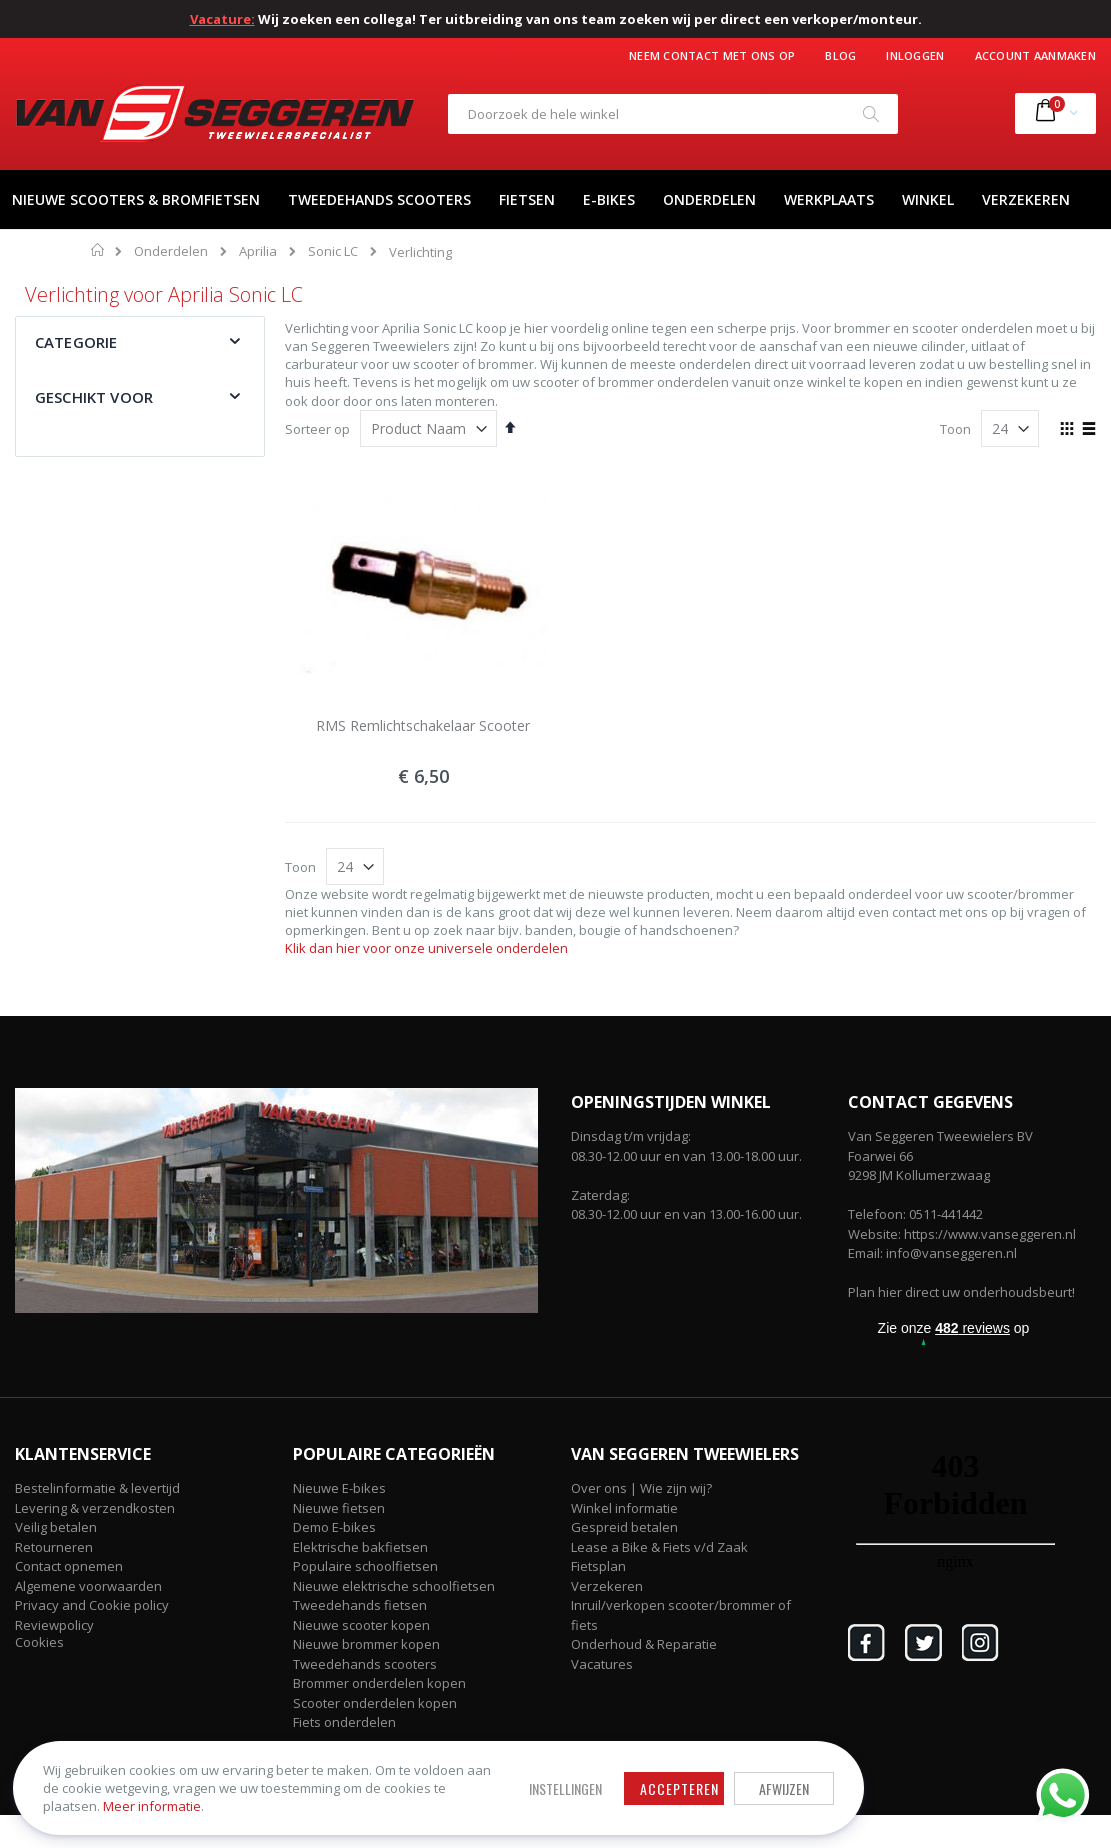 This screenshot has height=1848, width=1111. I want to click on Winkel informatie, so click(624, 1508).